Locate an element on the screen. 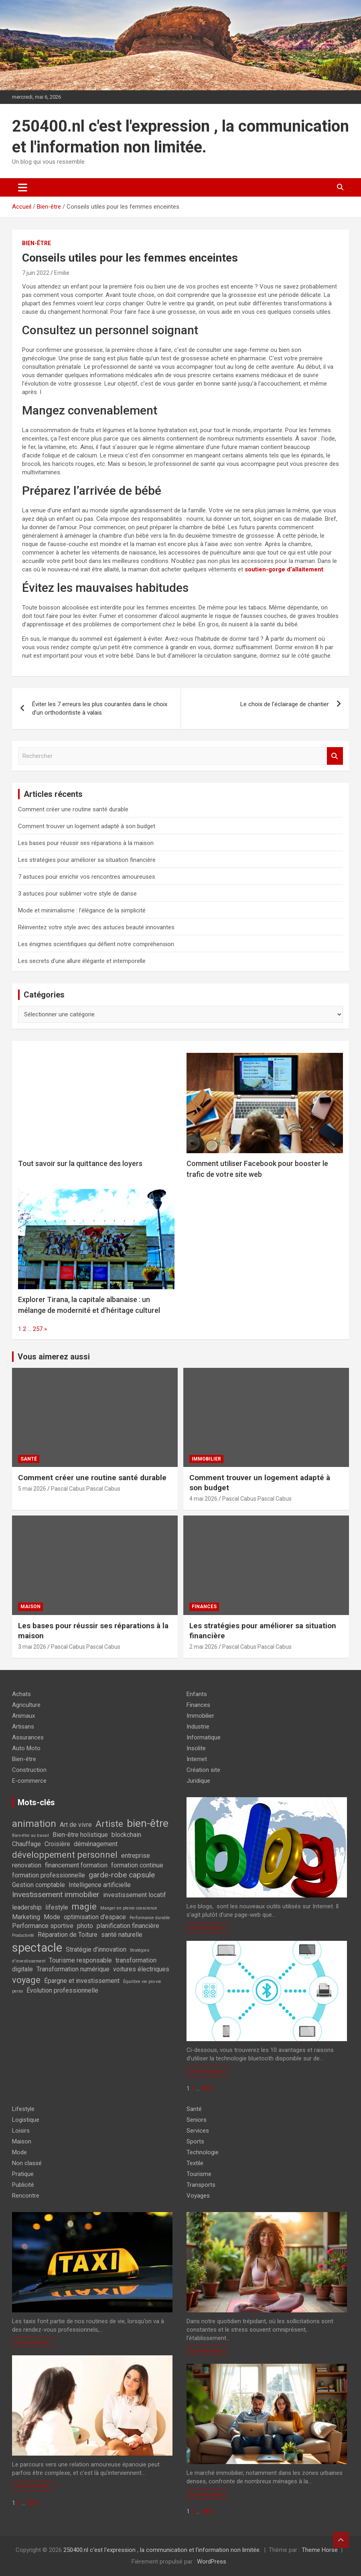 This screenshot has width=361, height=2576. Voyages is located at coordinates (198, 2195).